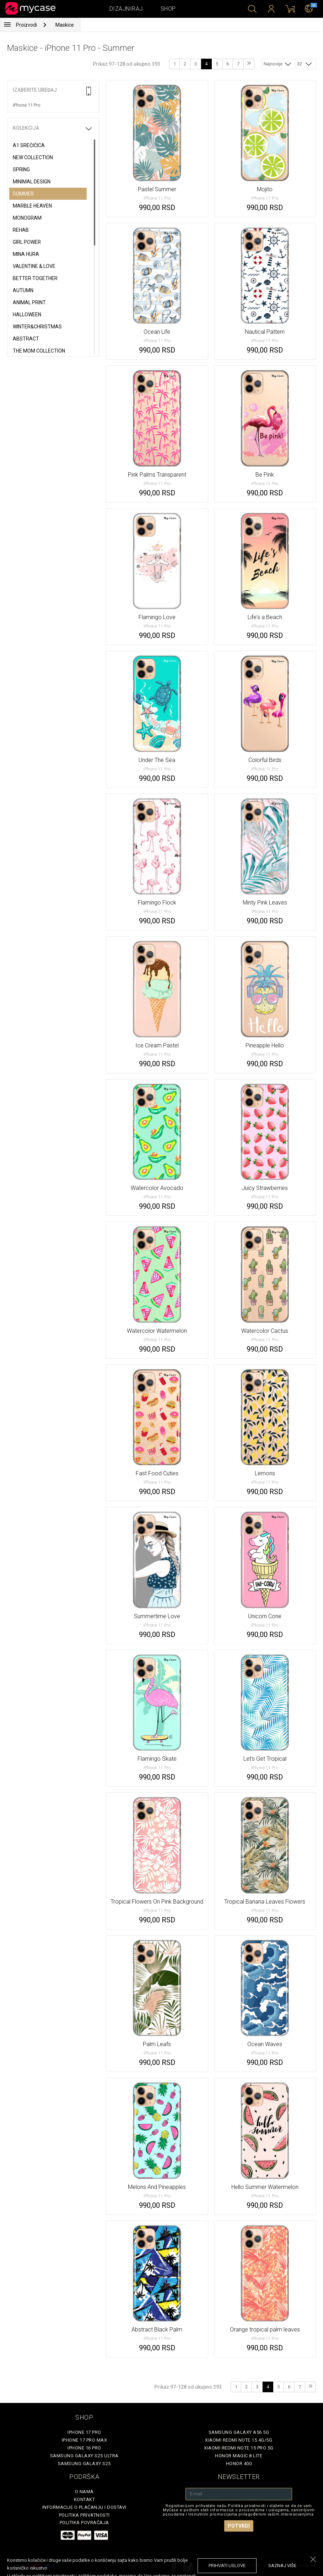  I want to click on Politika povraćaja, so click(84, 2522).